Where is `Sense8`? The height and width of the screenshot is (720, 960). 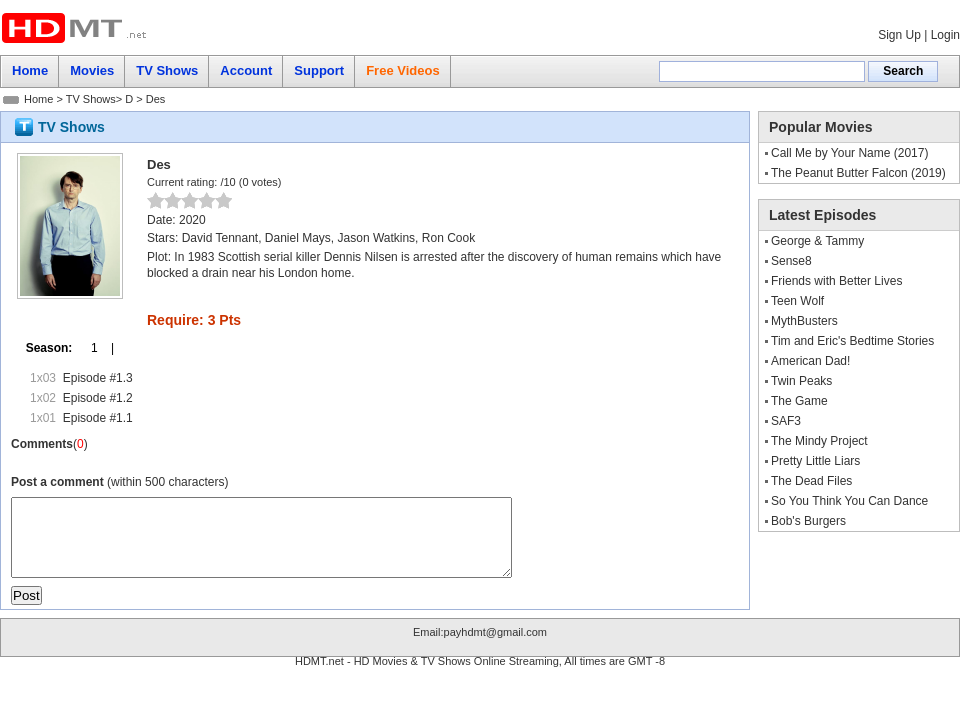 Sense8 is located at coordinates (791, 261).